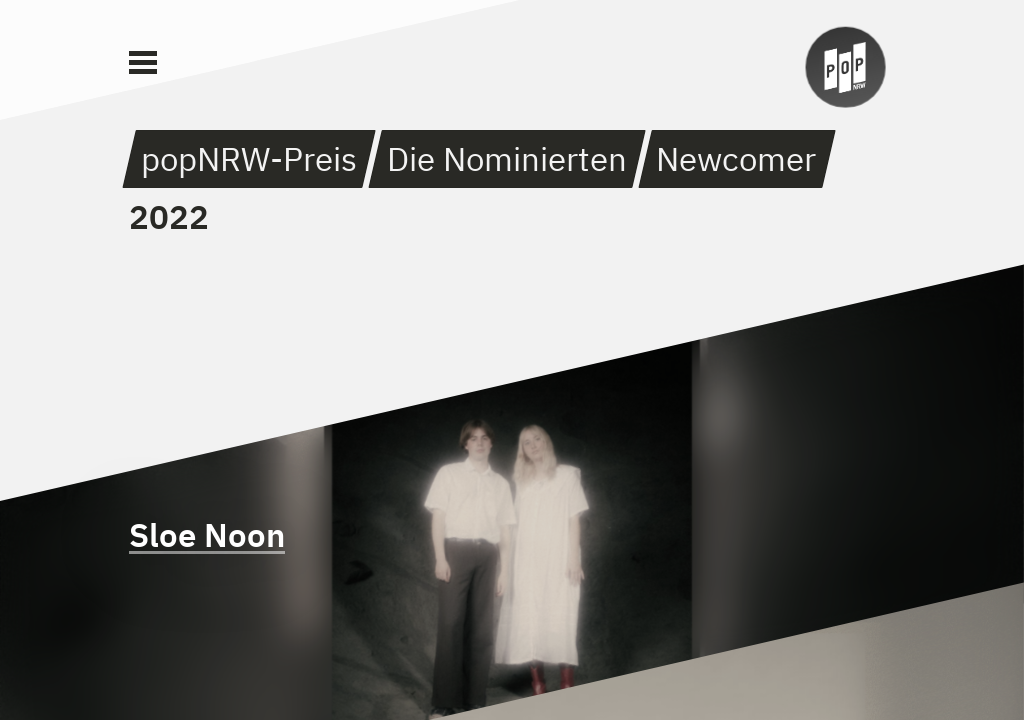  What do you see at coordinates (507, 158) in the screenshot?
I see `Die Nominierten` at bounding box center [507, 158].